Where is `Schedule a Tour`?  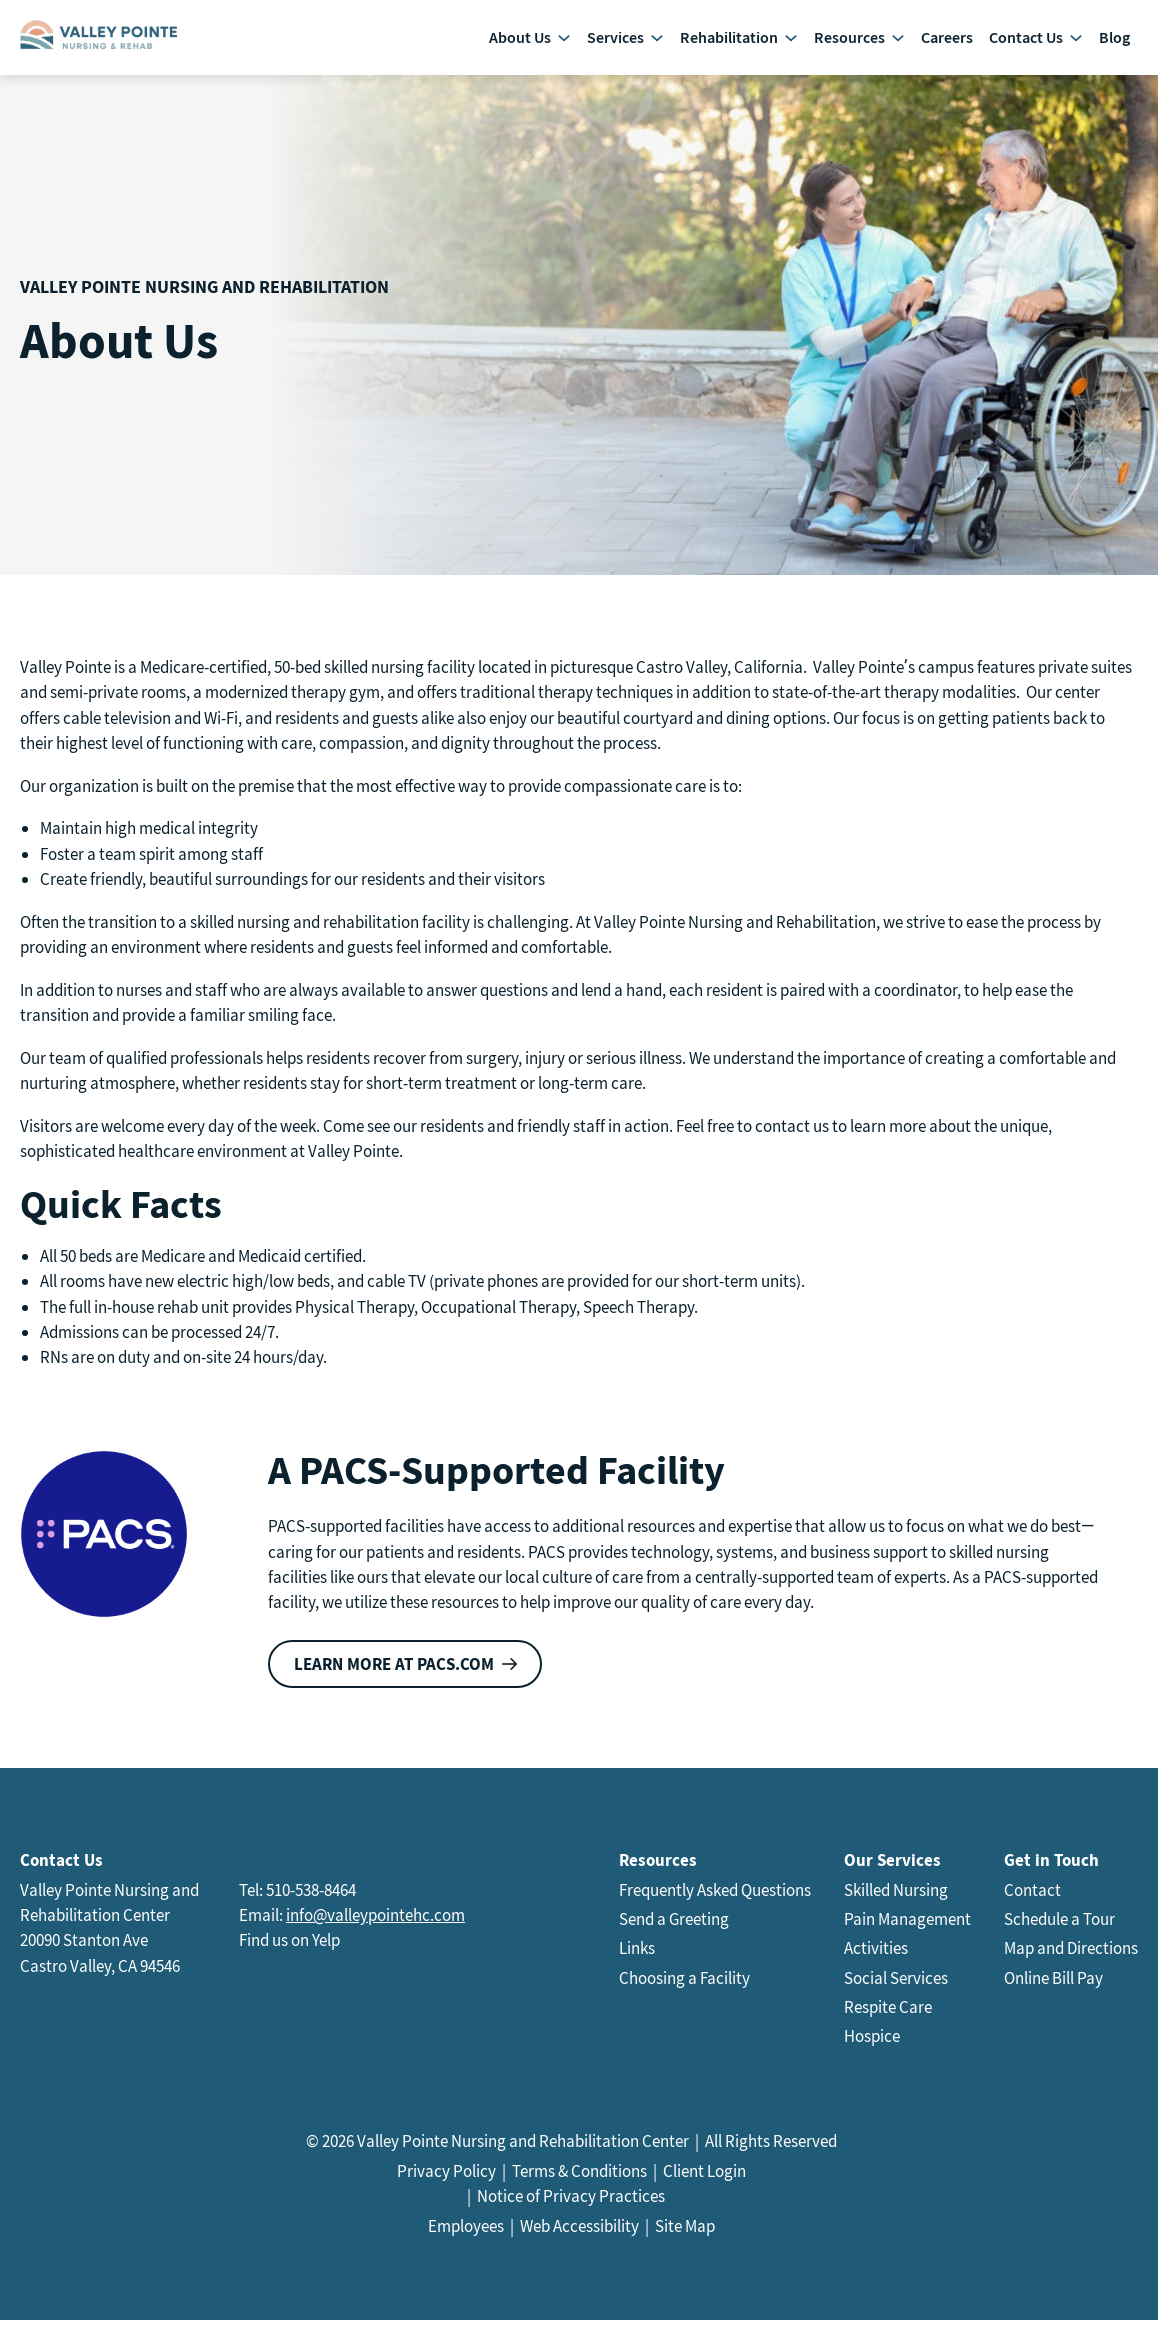
Schedule a Tour is located at coordinates (1059, 1929).